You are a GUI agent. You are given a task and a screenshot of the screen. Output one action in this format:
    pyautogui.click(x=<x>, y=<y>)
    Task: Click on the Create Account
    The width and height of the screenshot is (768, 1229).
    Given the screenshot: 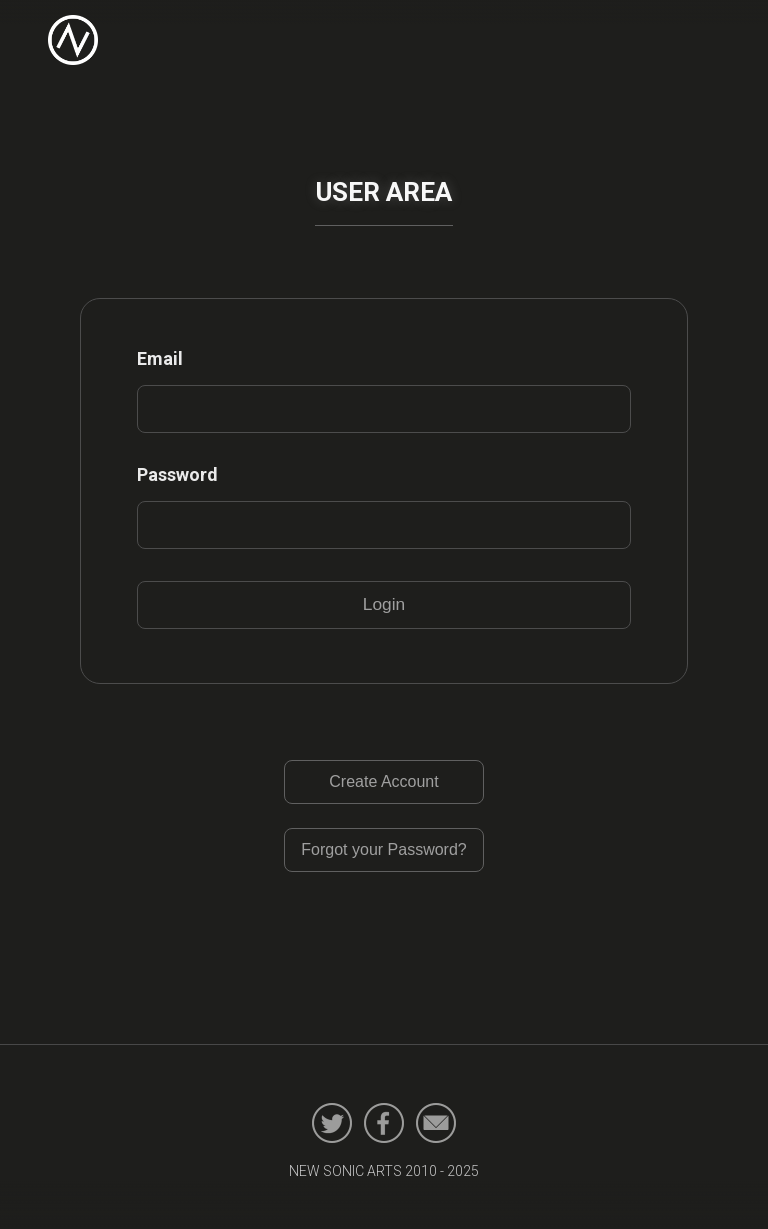 What is the action you would take?
    pyautogui.click(x=383, y=781)
    